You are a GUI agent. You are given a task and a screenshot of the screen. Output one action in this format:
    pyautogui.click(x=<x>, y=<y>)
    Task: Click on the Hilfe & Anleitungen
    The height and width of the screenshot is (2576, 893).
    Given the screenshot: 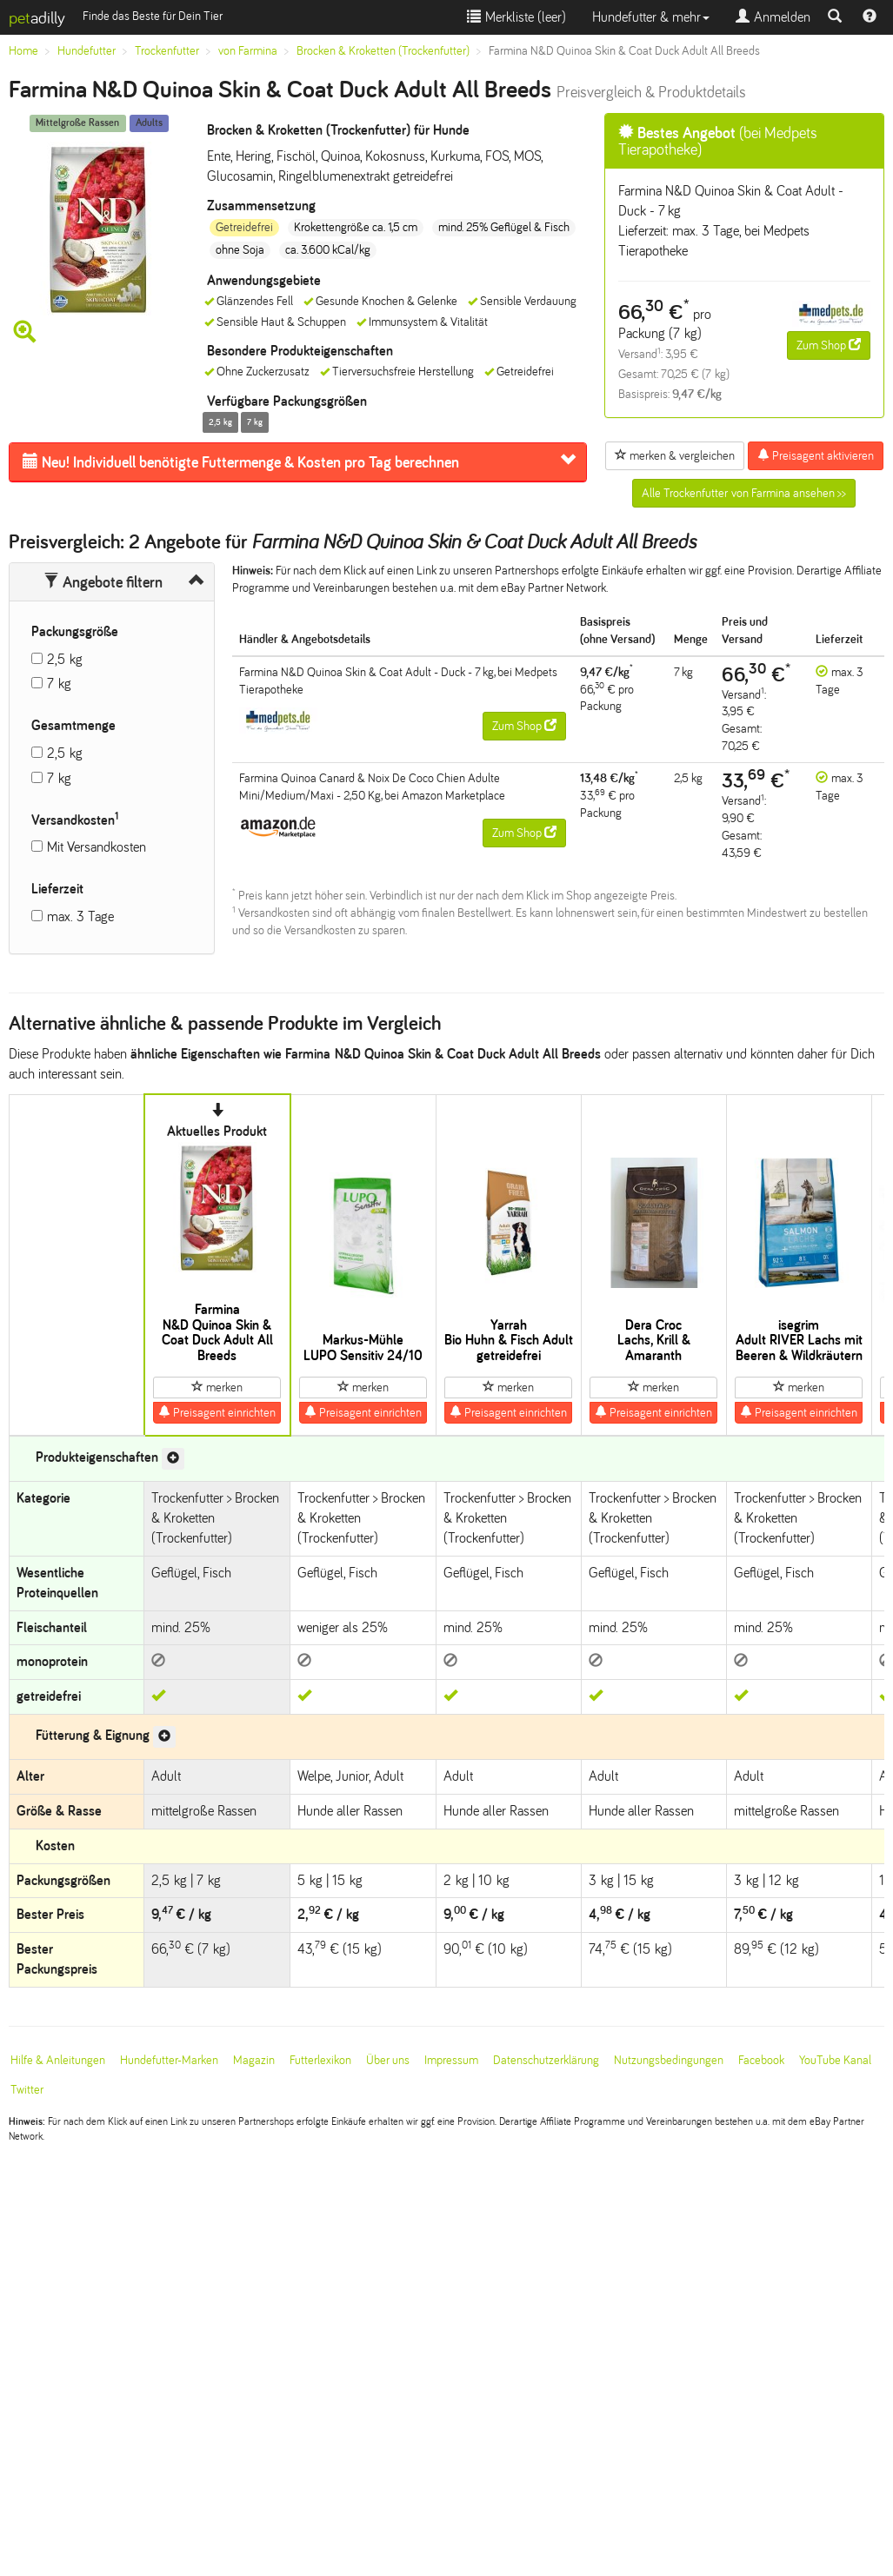 What is the action you would take?
    pyautogui.click(x=57, y=2060)
    